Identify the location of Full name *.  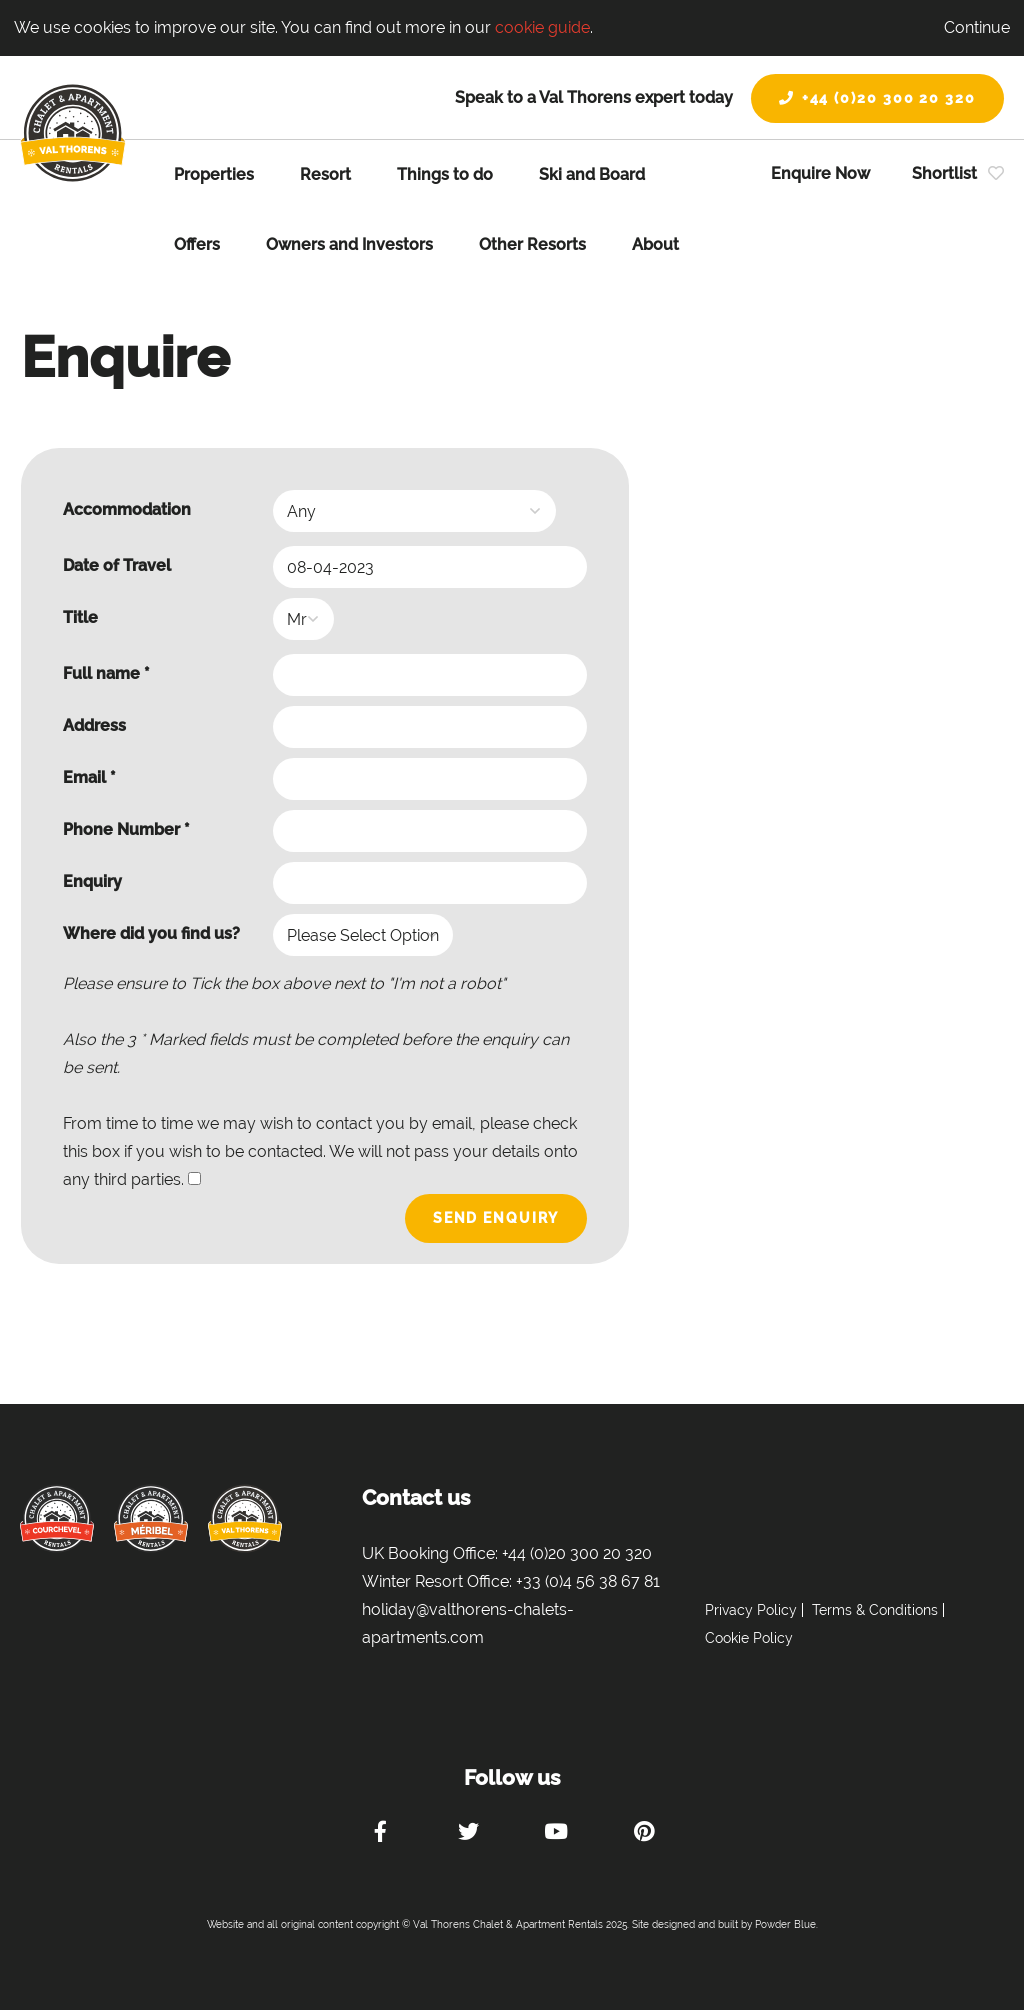
(106, 673).